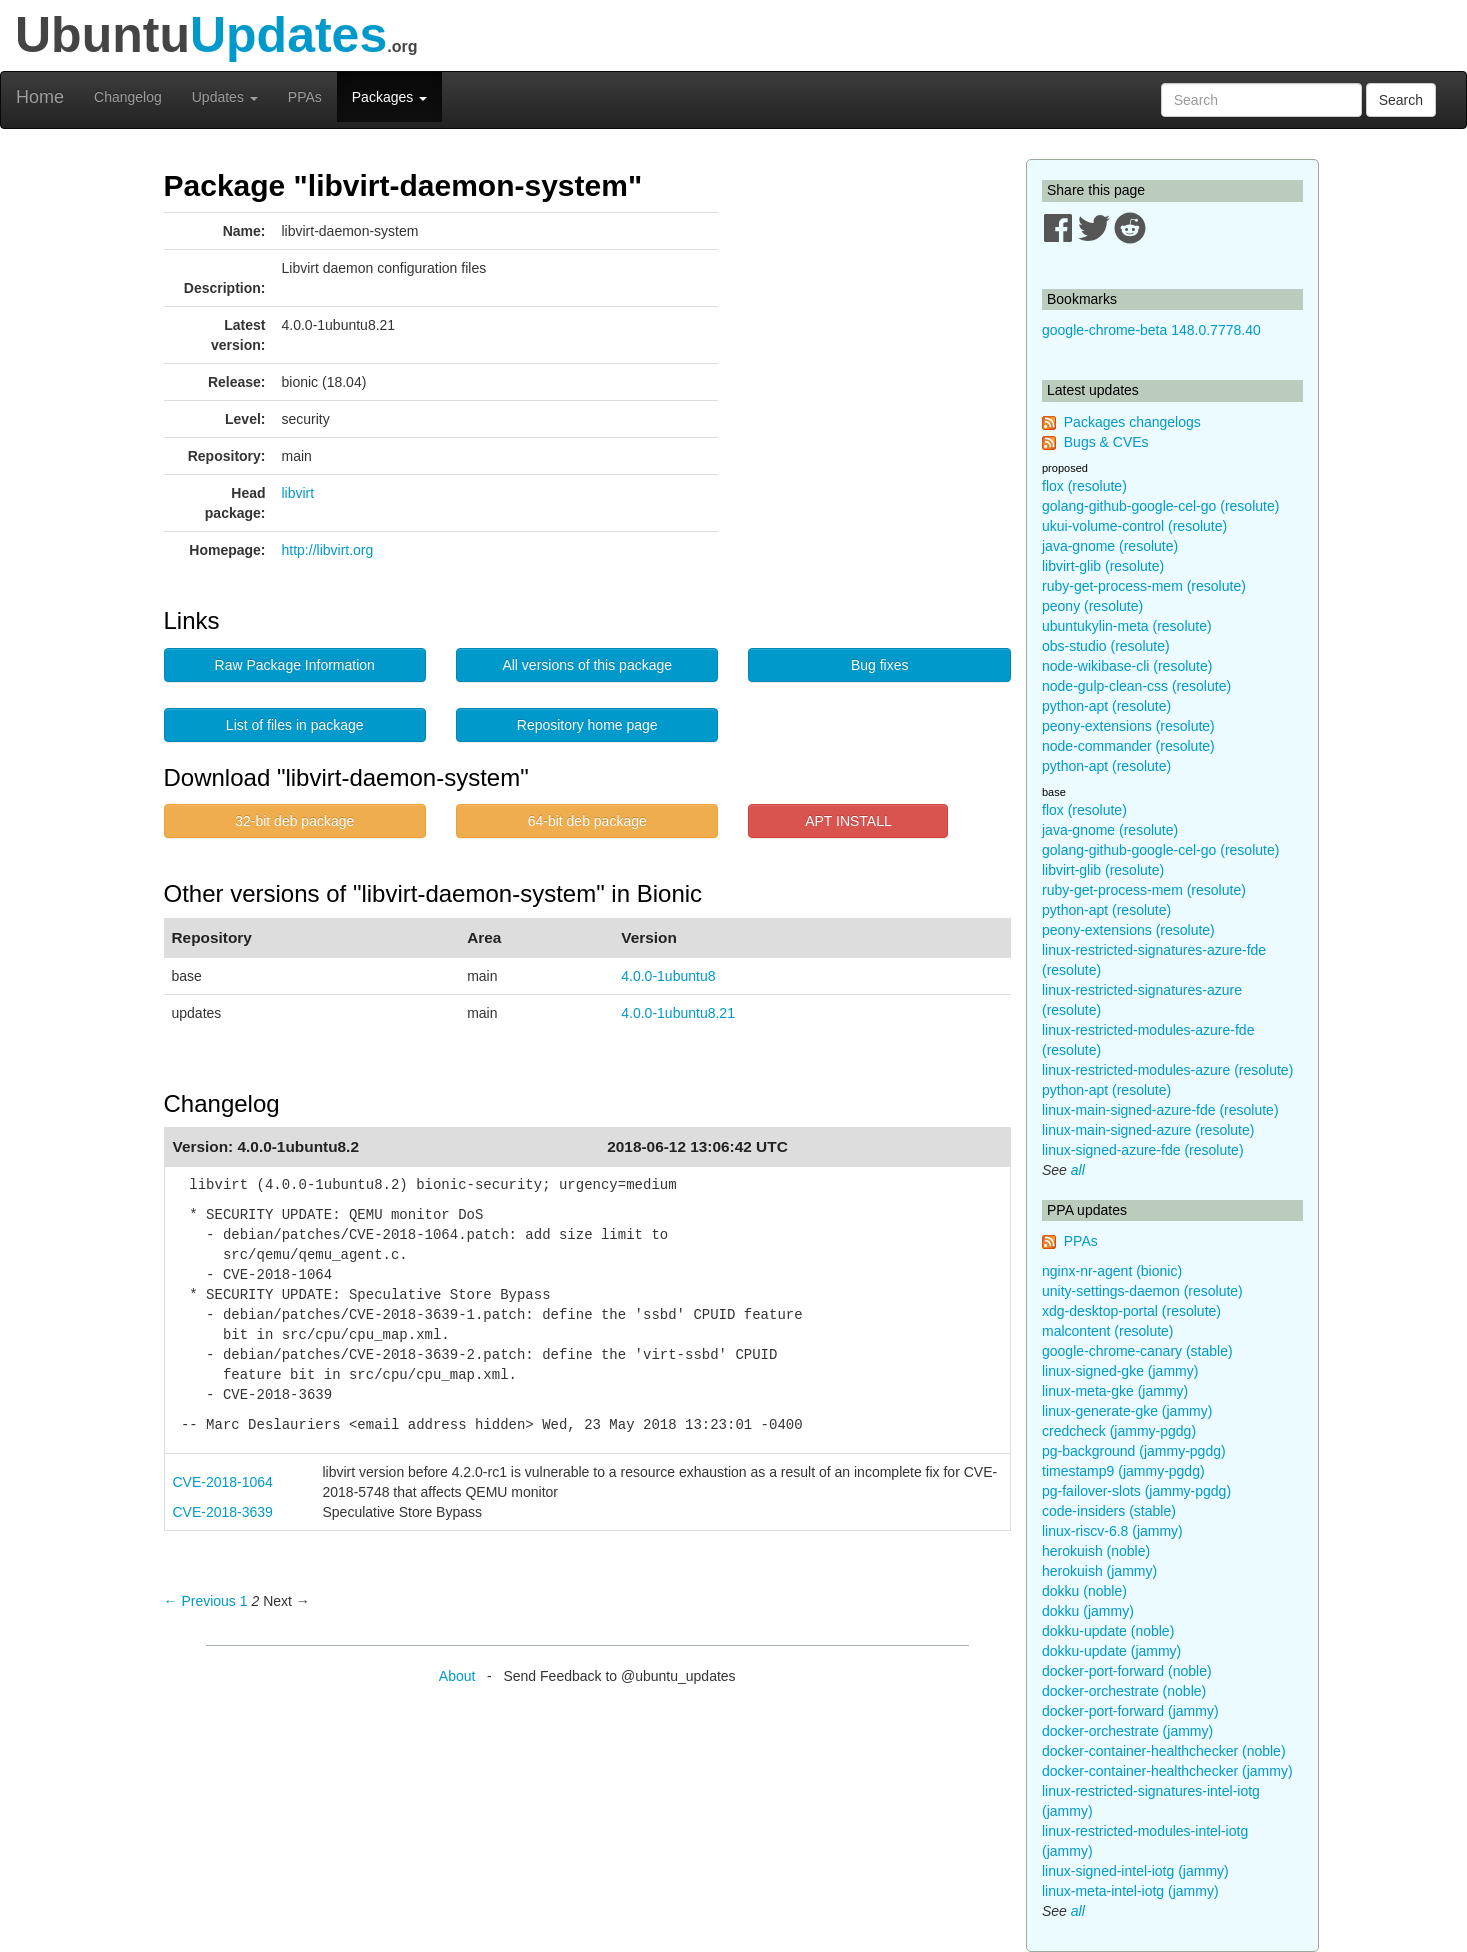 This screenshot has height=1952, width=1467. Describe the element at coordinates (1127, 666) in the screenshot. I see `node-wikibase-cli (resolute)` at that location.